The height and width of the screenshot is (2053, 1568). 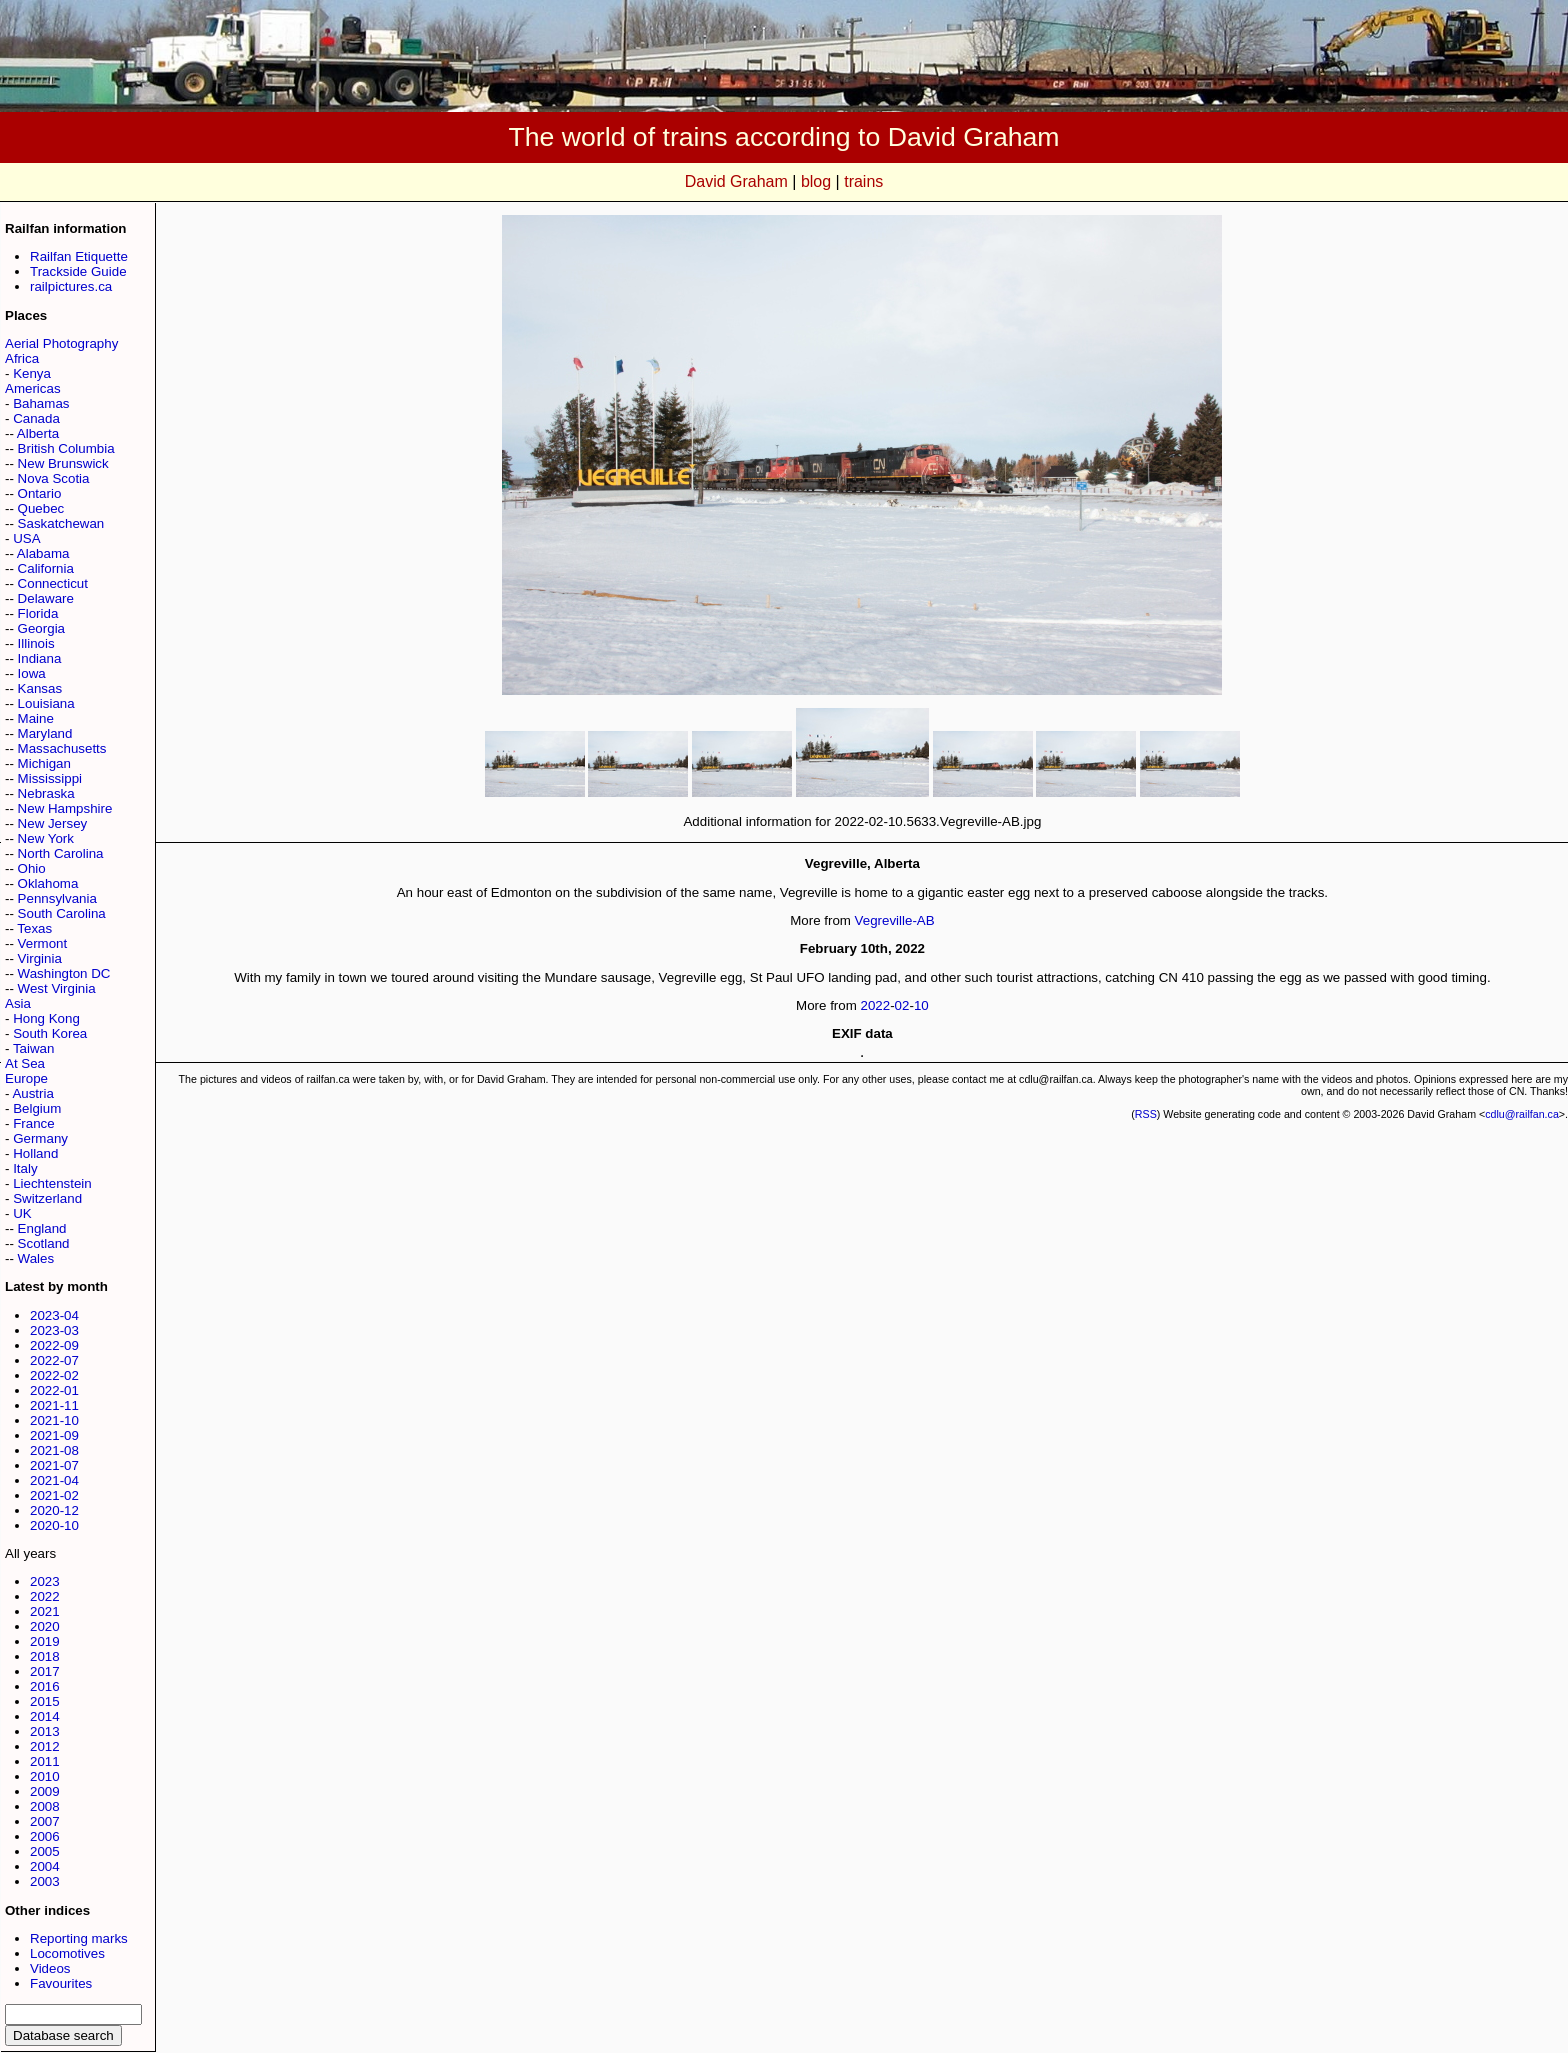 I want to click on 2021-07, so click(x=54, y=1465).